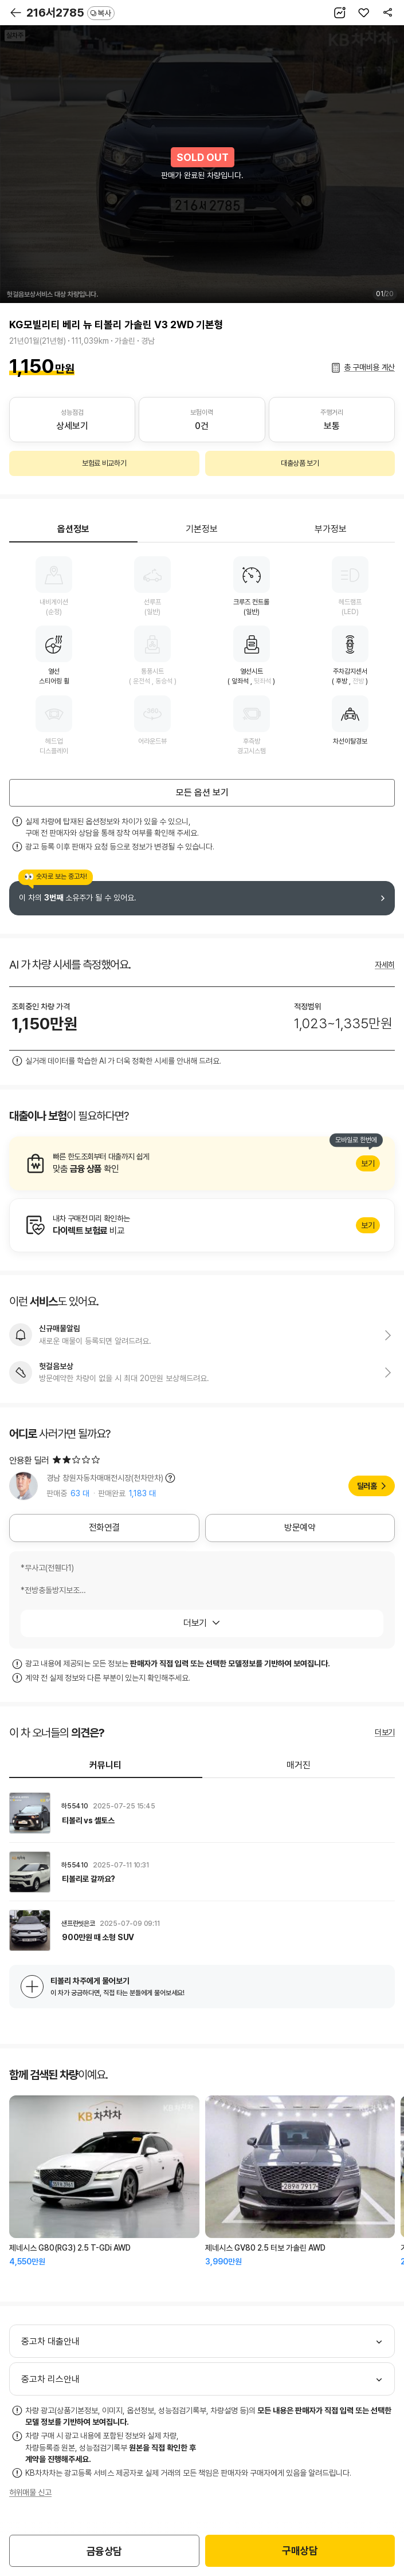  Describe the element at coordinates (367, 1485) in the screenshot. I see `딜러홈` at that location.